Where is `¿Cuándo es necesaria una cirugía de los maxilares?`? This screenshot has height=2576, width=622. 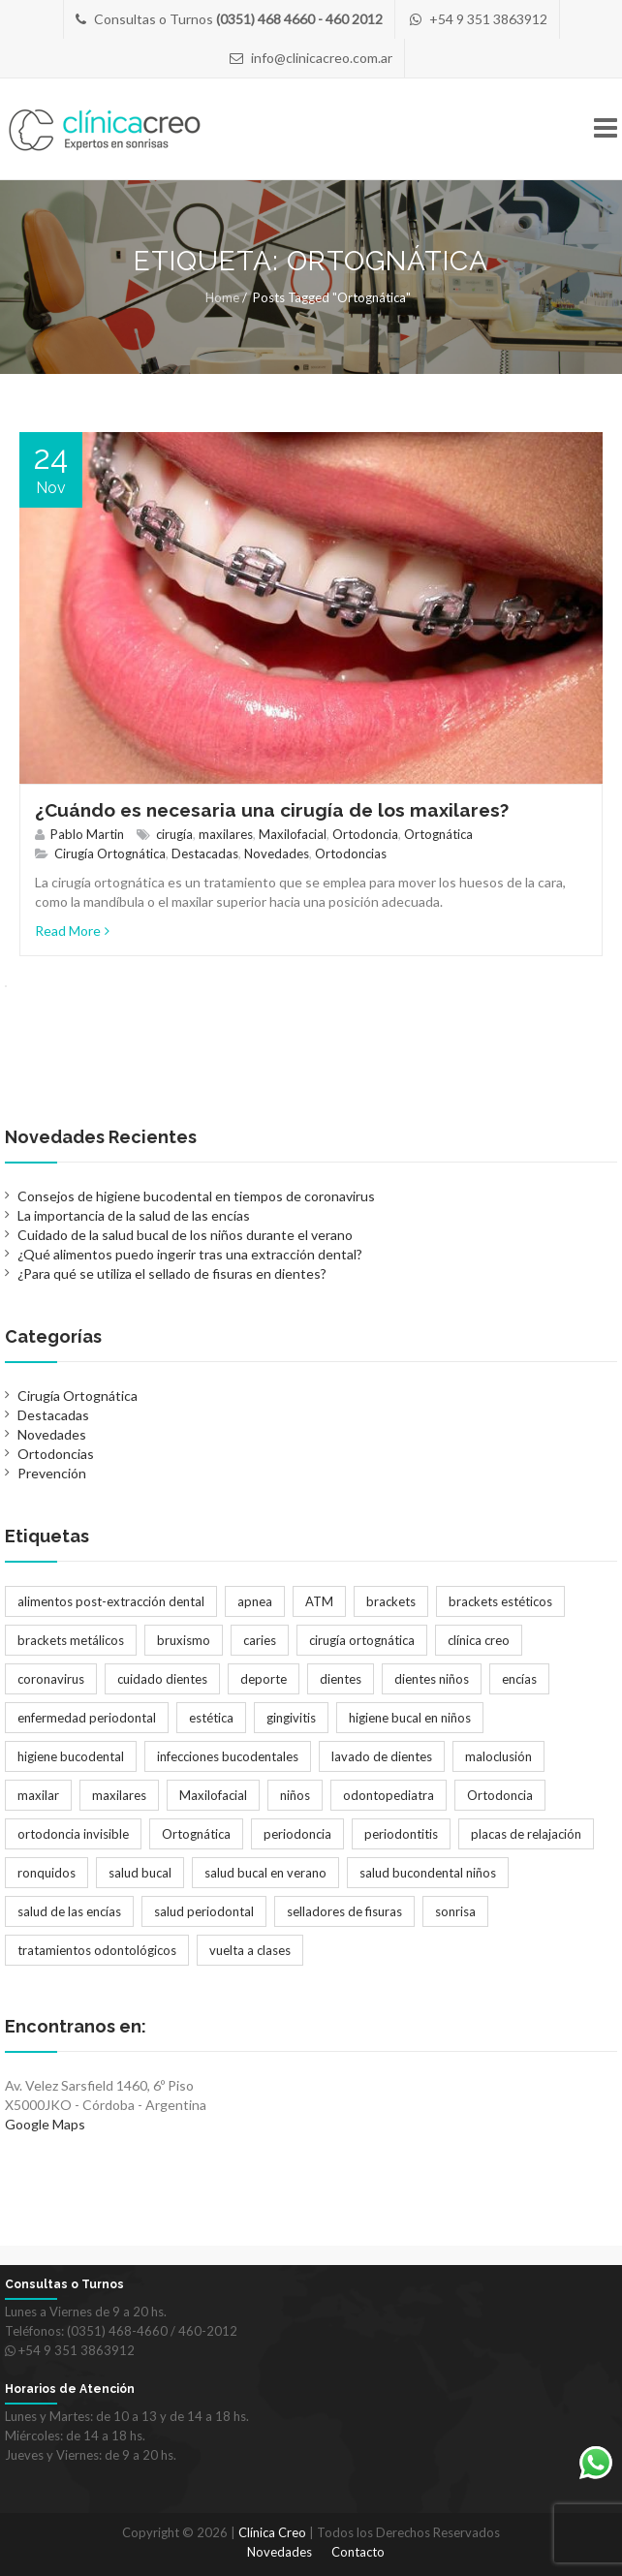 ¿Cuándo es necesaria una cirugía de los maxilares? is located at coordinates (272, 810).